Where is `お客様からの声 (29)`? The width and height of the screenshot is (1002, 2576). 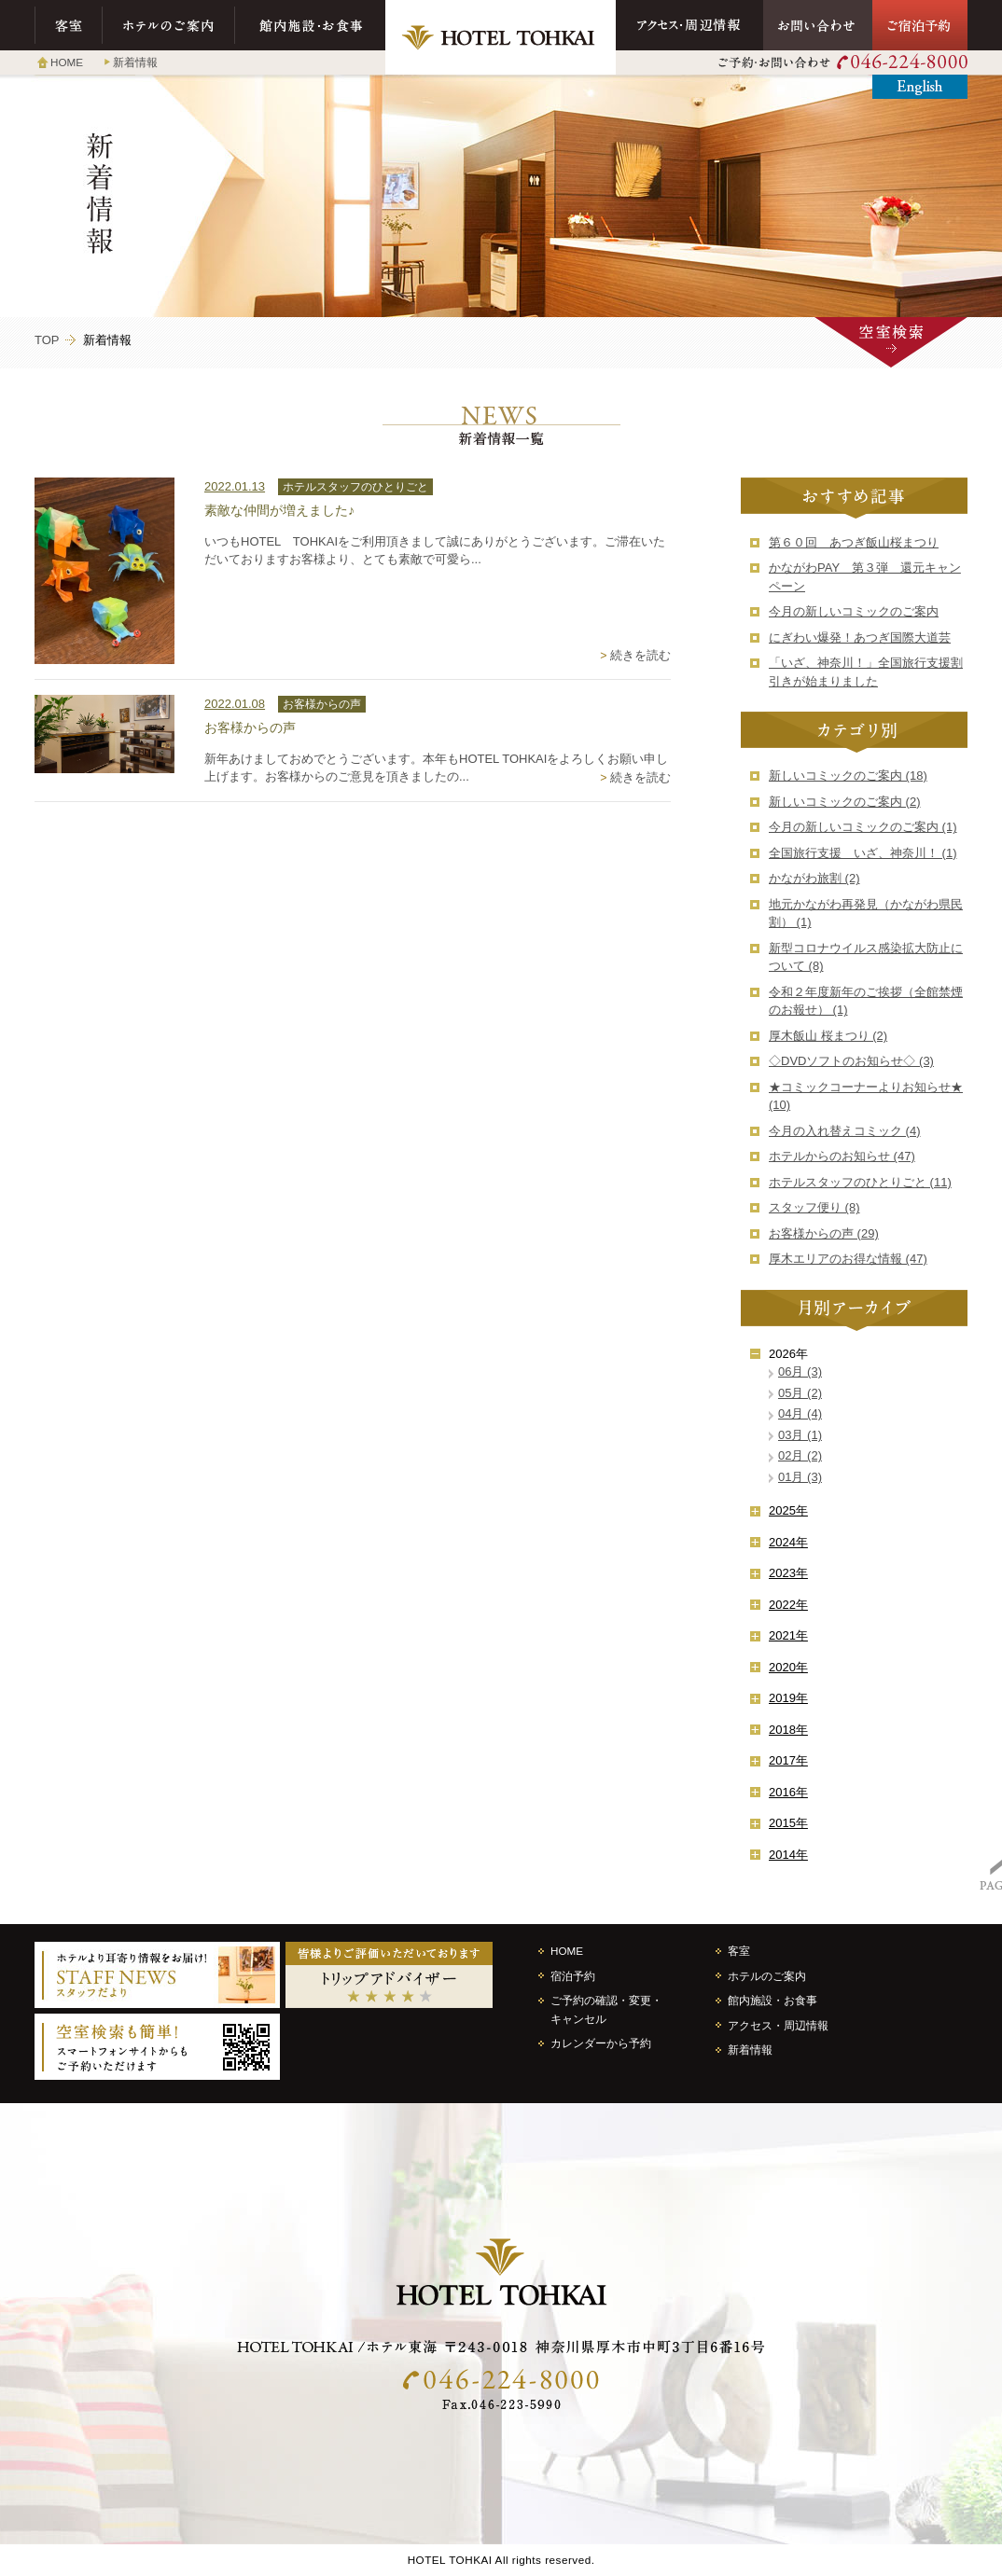
お客様からの声 (29) is located at coordinates (824, 1233).